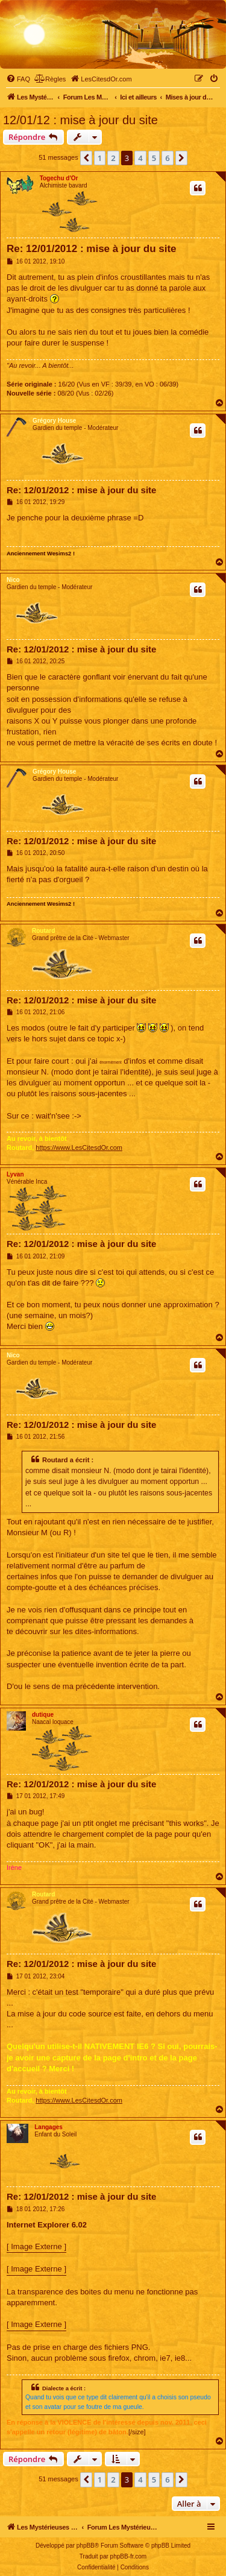  What do you see at coordinates (59, 178) in the screenshot?
I see `Togechu d'Or` at bounding box center [59, 178].